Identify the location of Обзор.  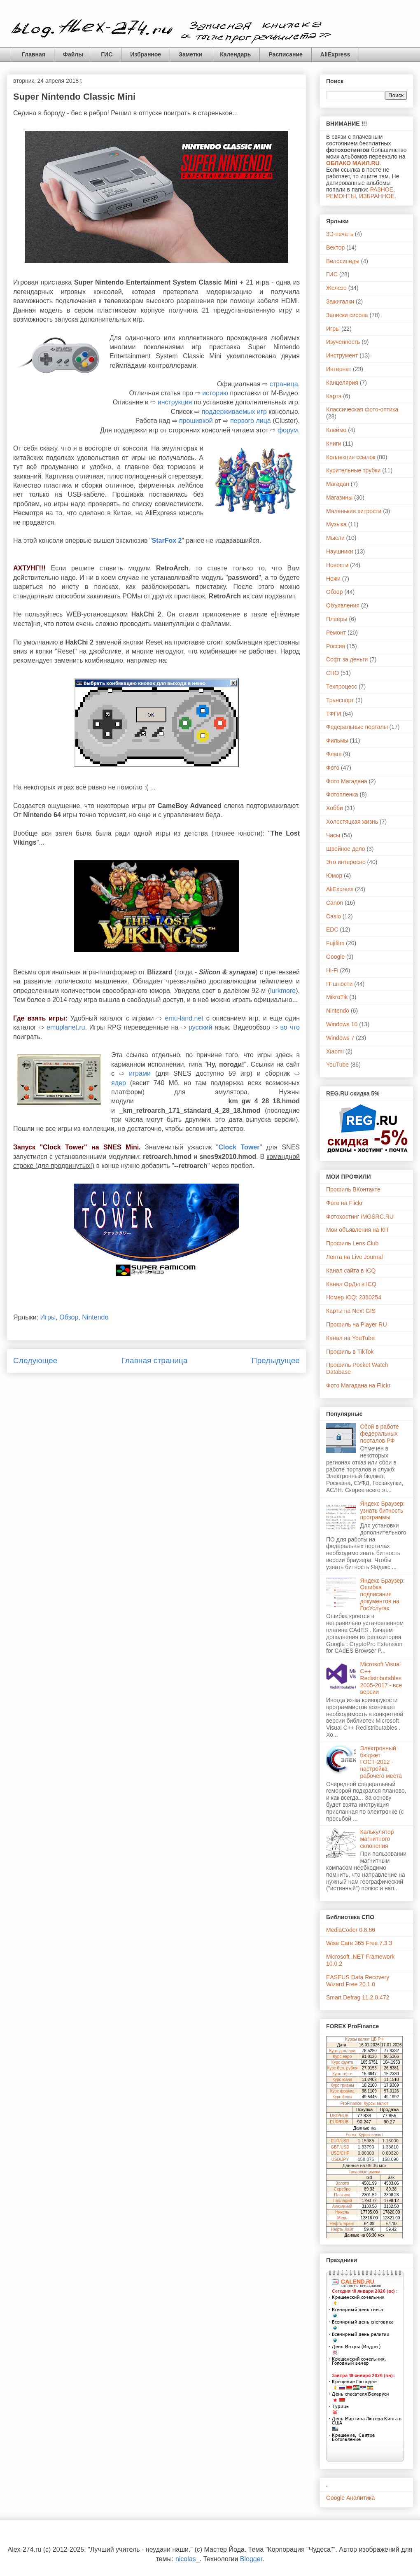
(68, 1317).